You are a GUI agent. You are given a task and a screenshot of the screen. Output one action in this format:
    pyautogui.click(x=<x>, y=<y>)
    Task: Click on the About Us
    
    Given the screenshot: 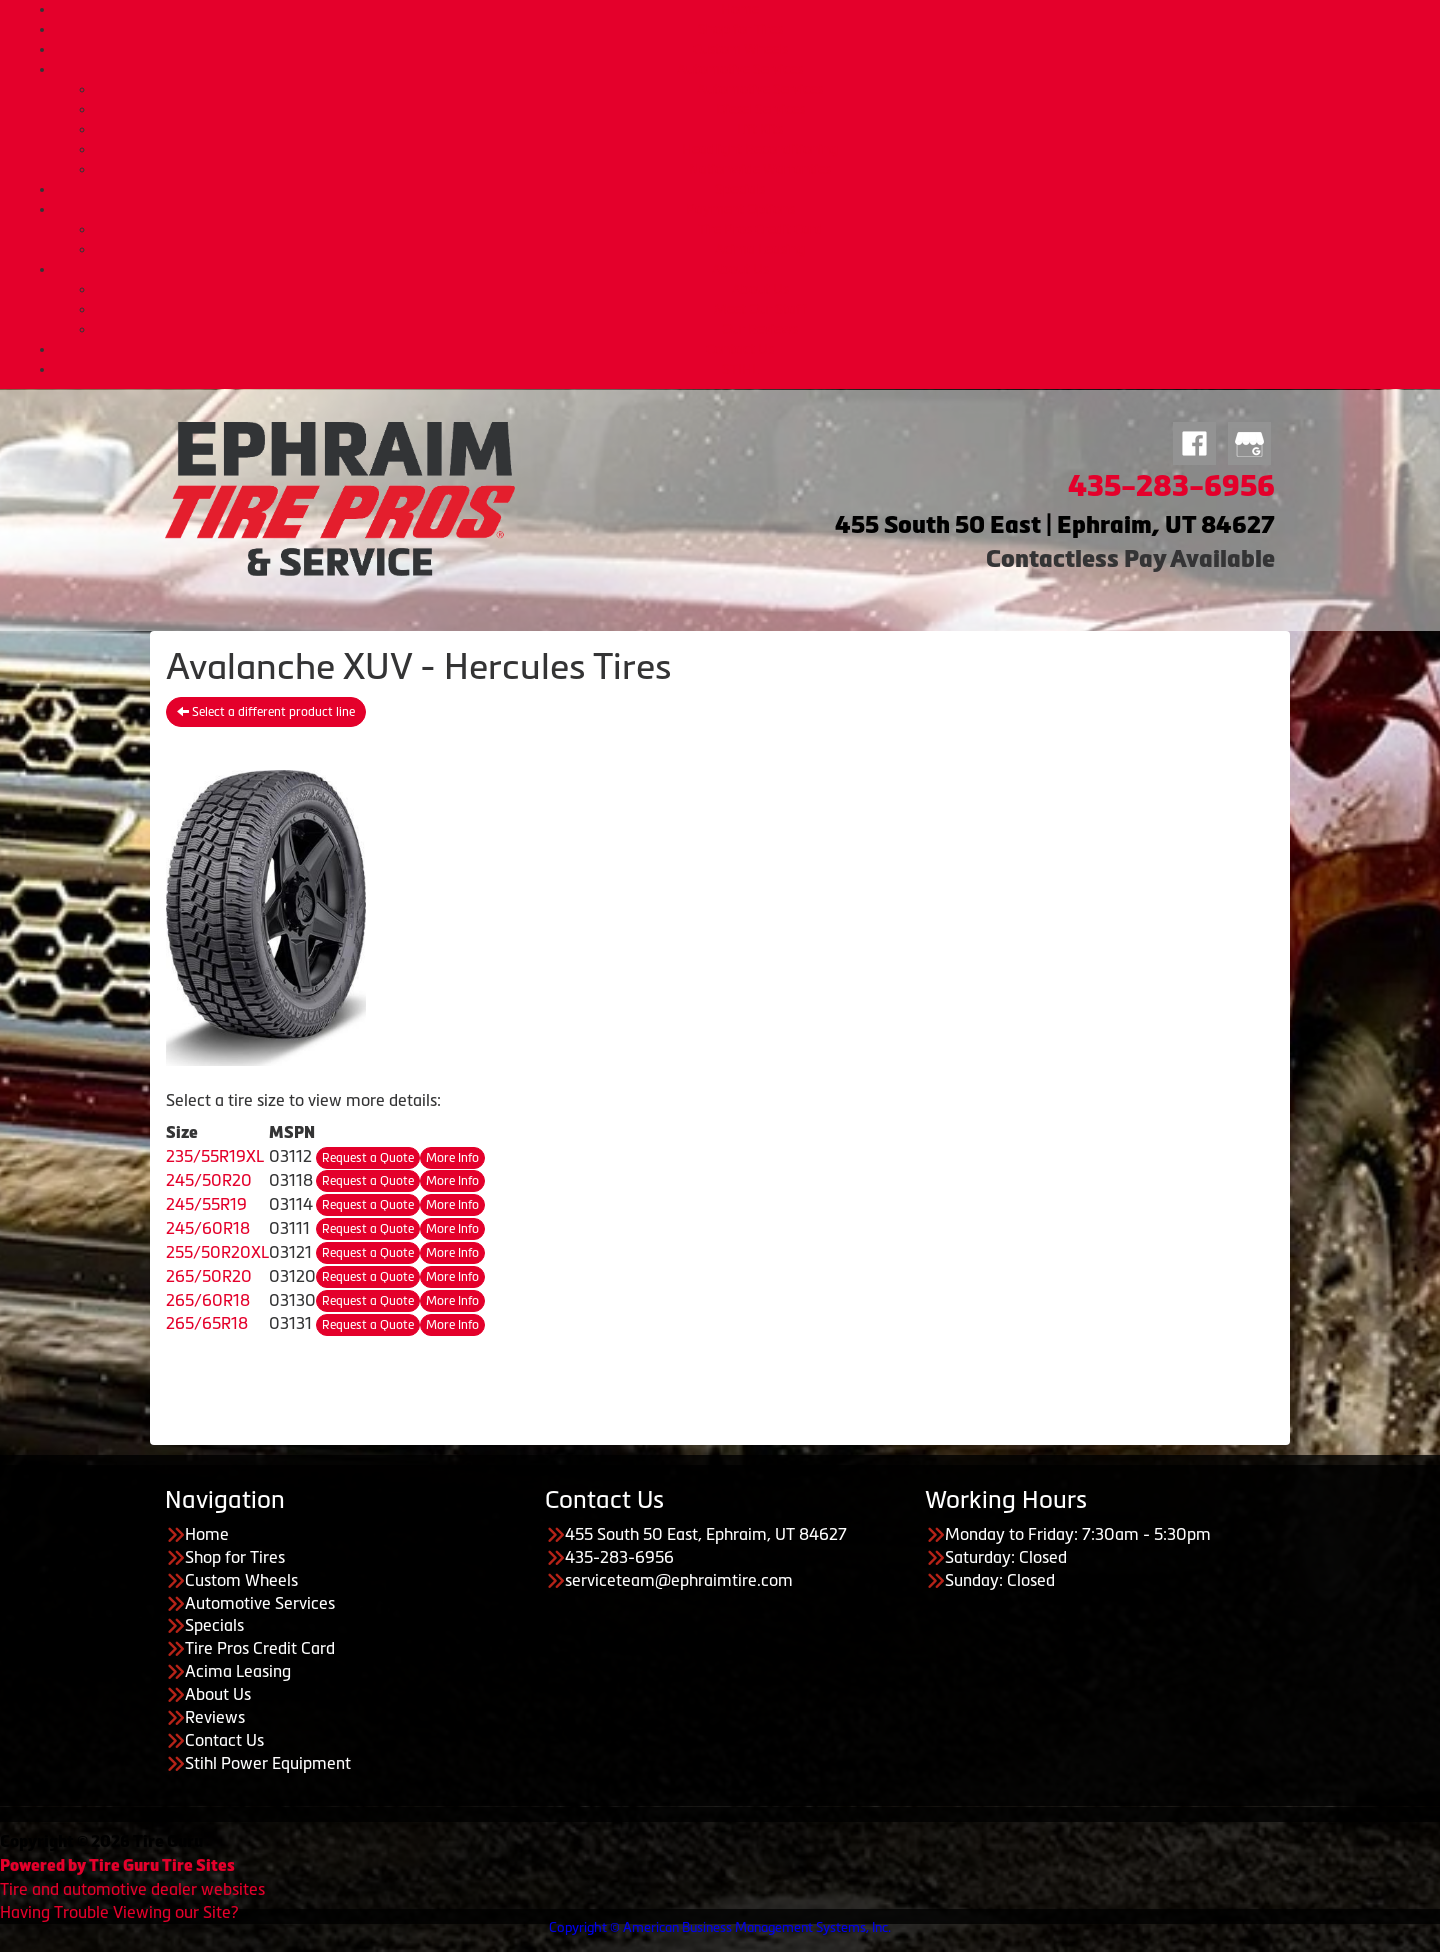 What is the action you would take?
    pyautogui.click(x=740, y=269)
    